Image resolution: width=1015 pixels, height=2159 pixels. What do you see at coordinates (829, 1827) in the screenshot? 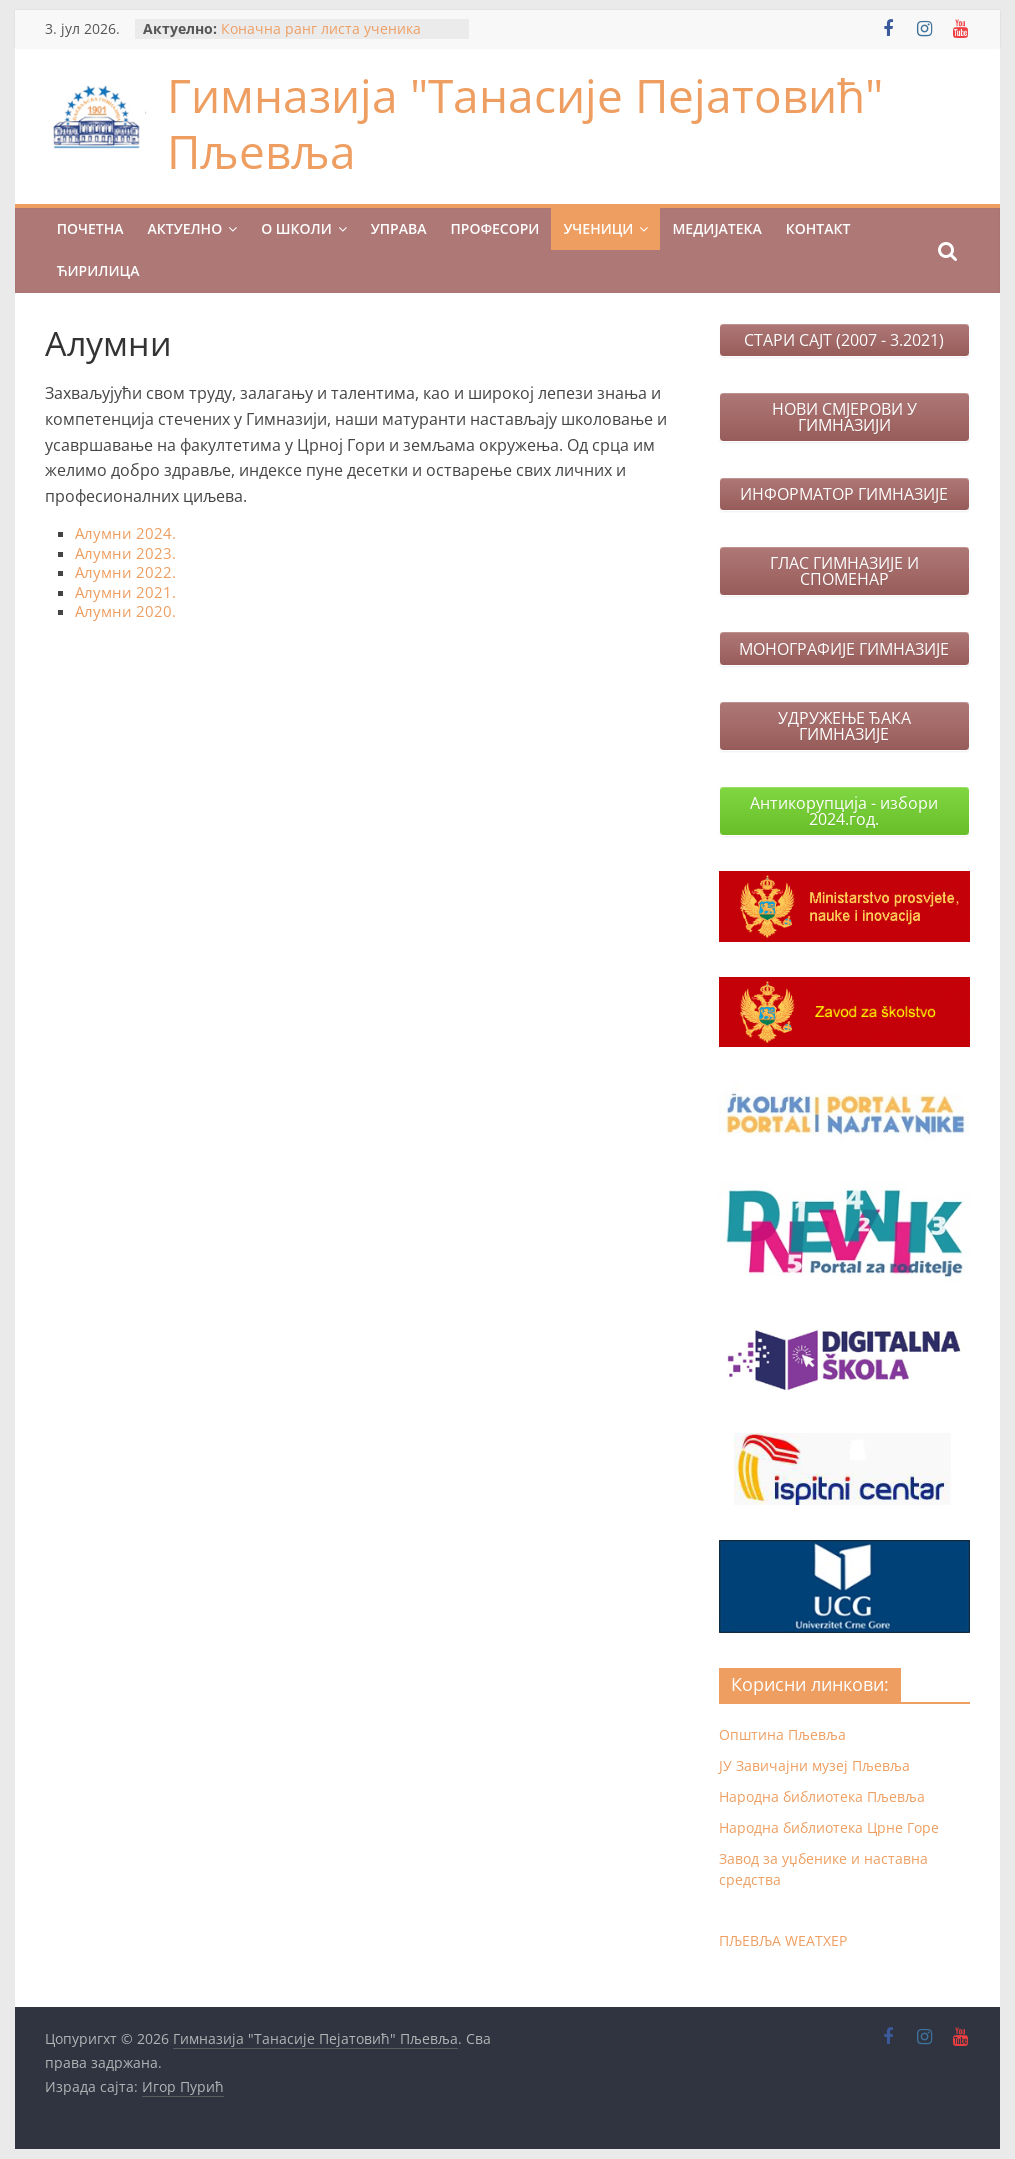
I see `Народна библиотека Црне Горе` at bounding box center [829, 1827].